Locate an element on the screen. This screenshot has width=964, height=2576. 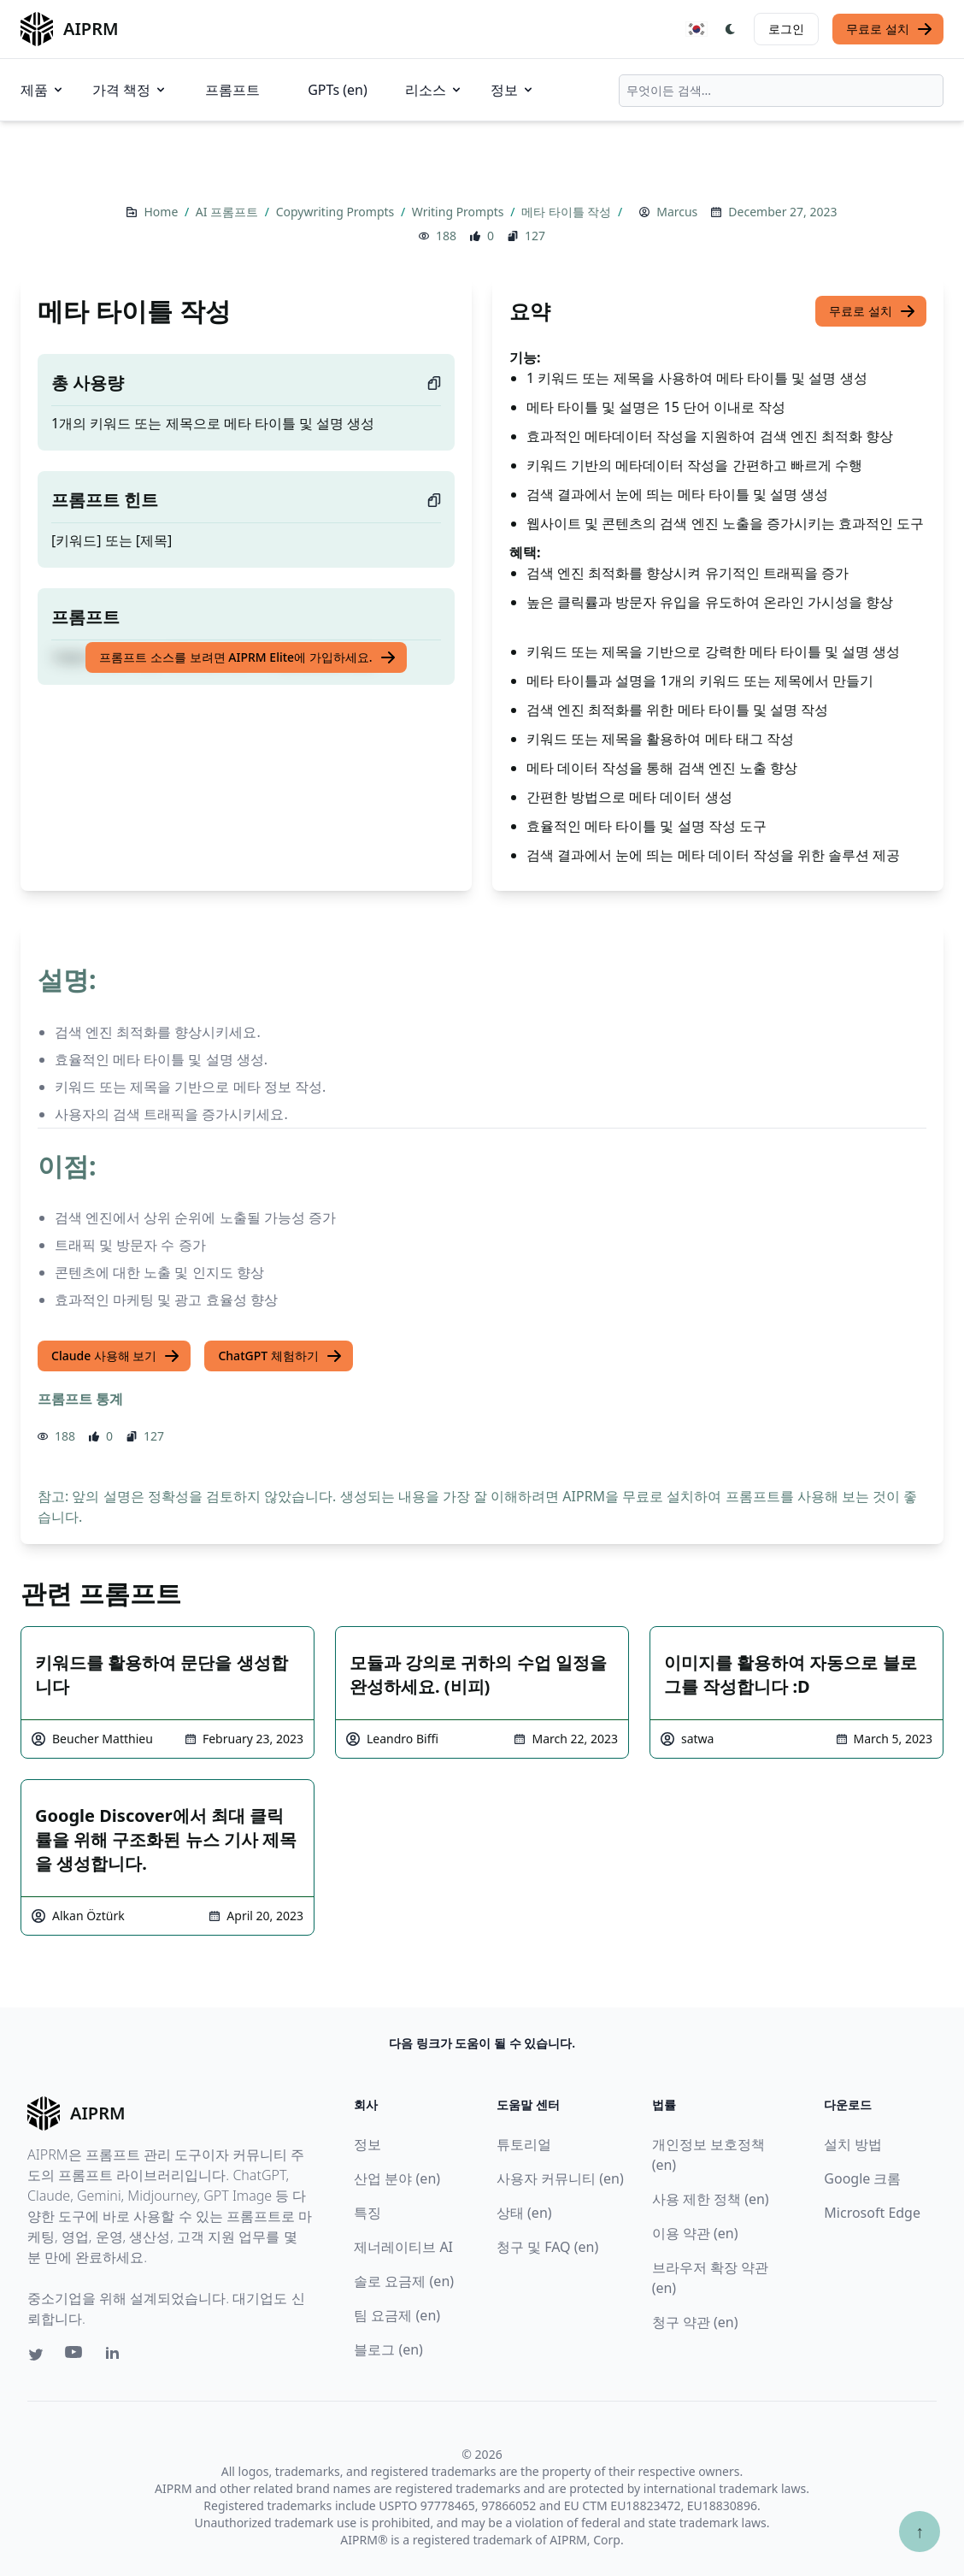
Google 크롬 is located at coordinates (862, 2178).